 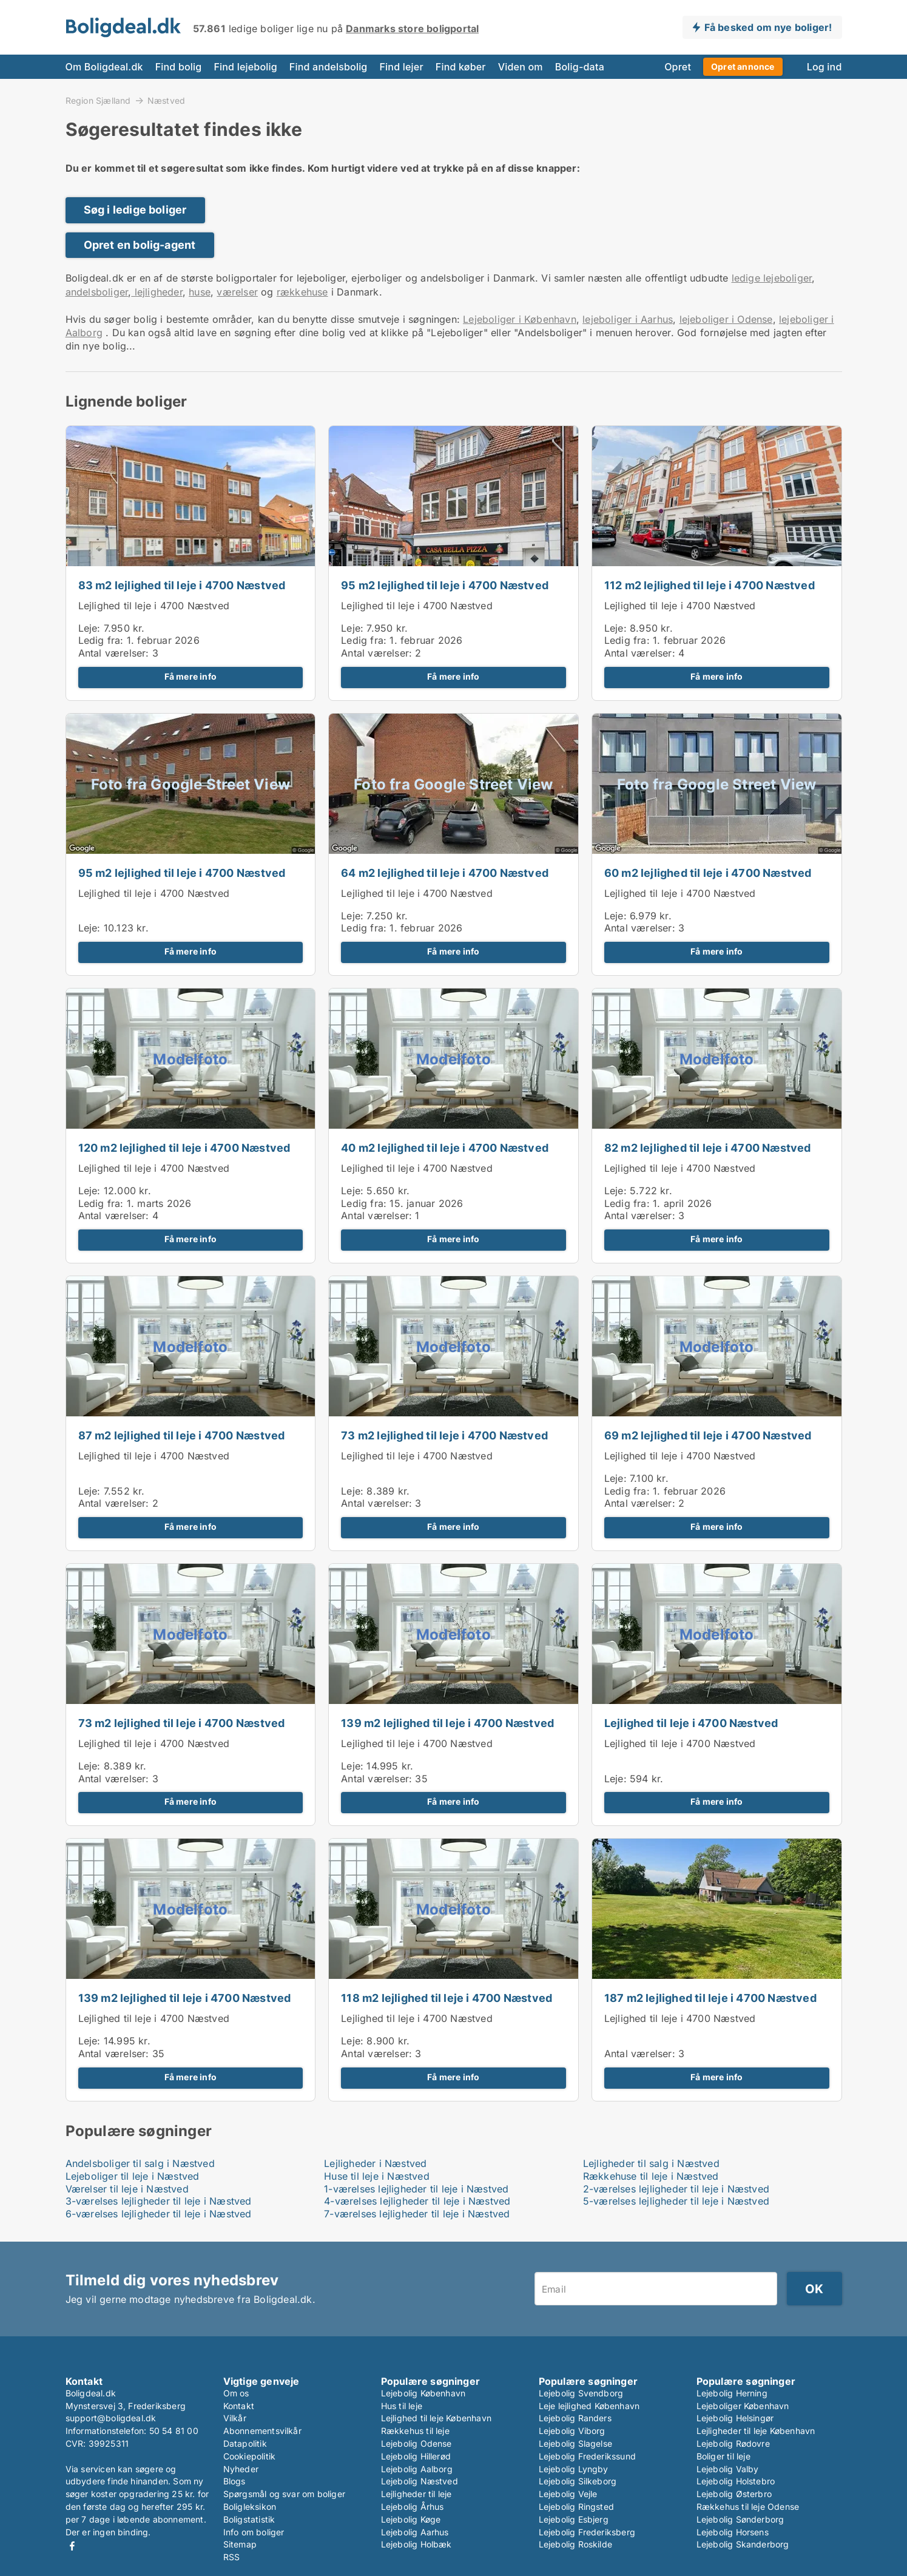 What do you see at coordinates (156, 292) in the screenshot?
I see `lejligheder` at bounding box center [156, 292].